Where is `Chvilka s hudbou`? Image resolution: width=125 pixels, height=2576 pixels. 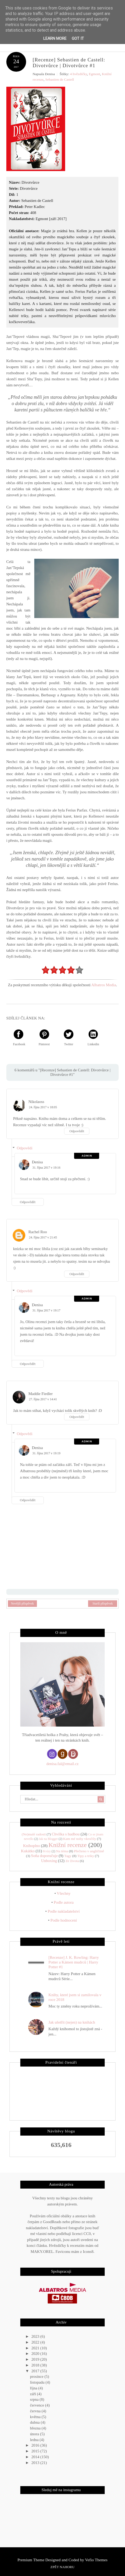
Chvilka s hudbou is located at coordinates (66, 1834).